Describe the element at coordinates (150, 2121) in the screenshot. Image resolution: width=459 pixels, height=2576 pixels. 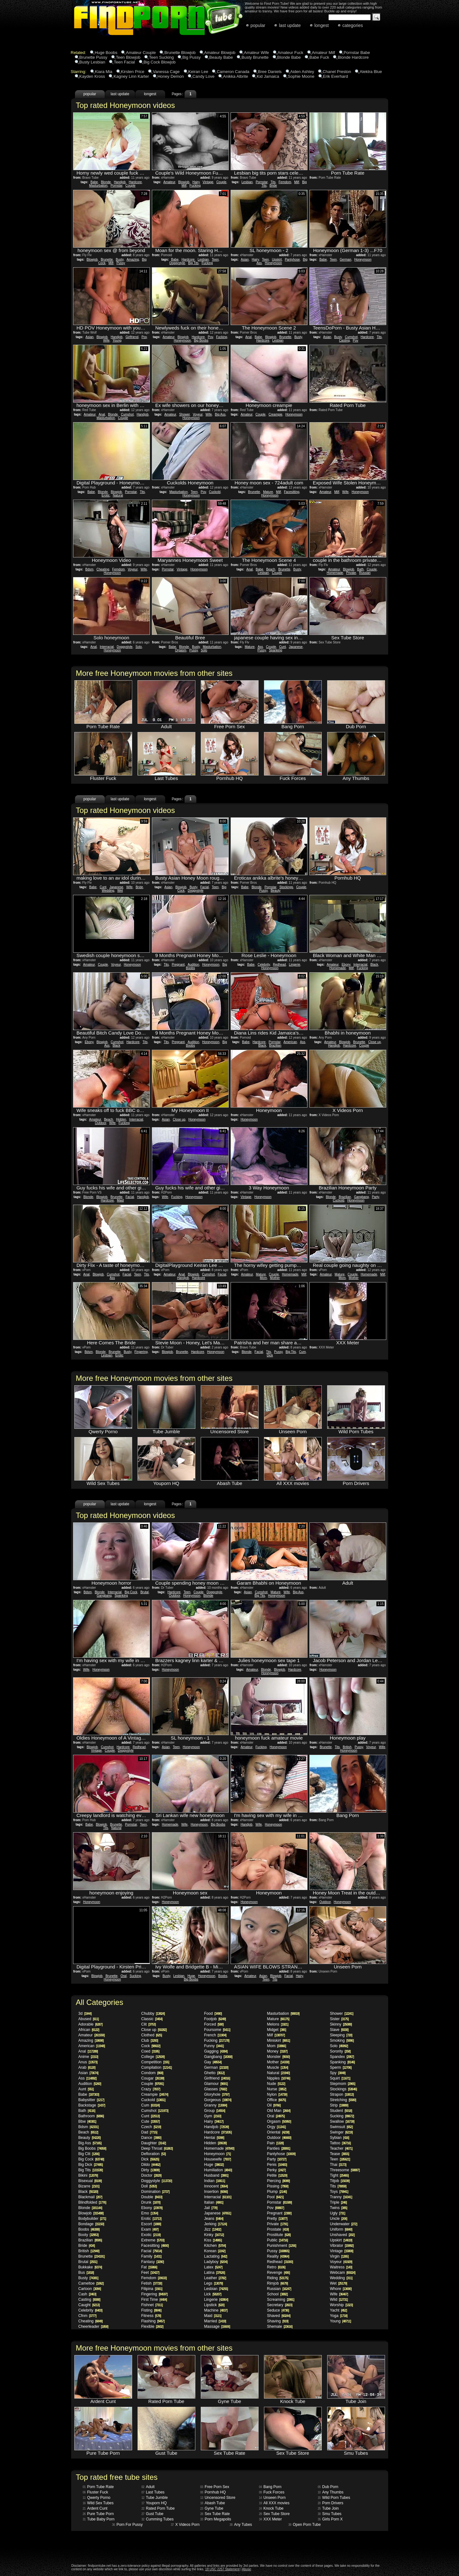
I see `Cute` at that location.